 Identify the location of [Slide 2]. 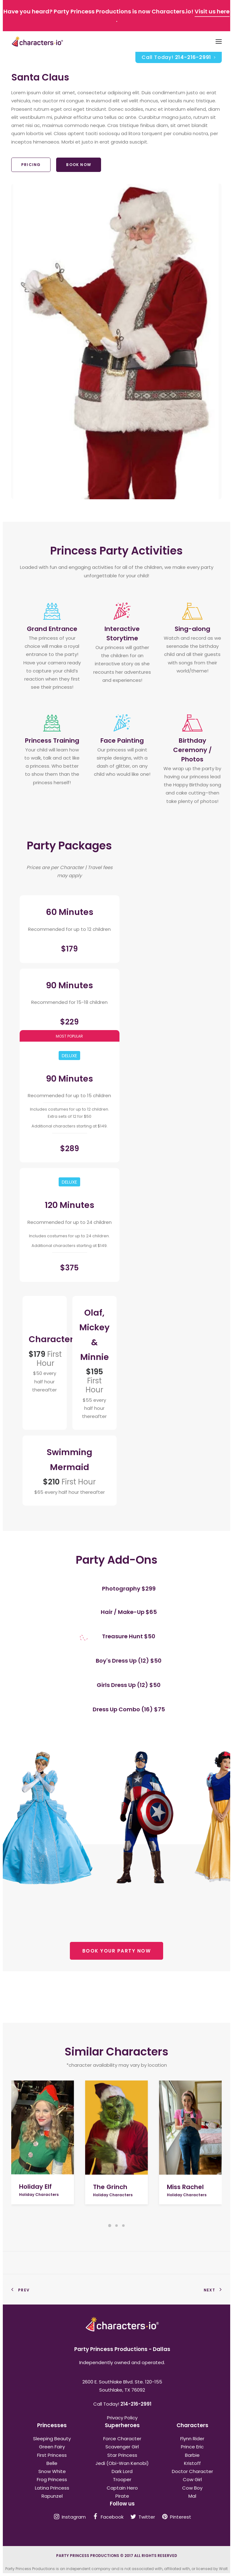
(116, 2225).